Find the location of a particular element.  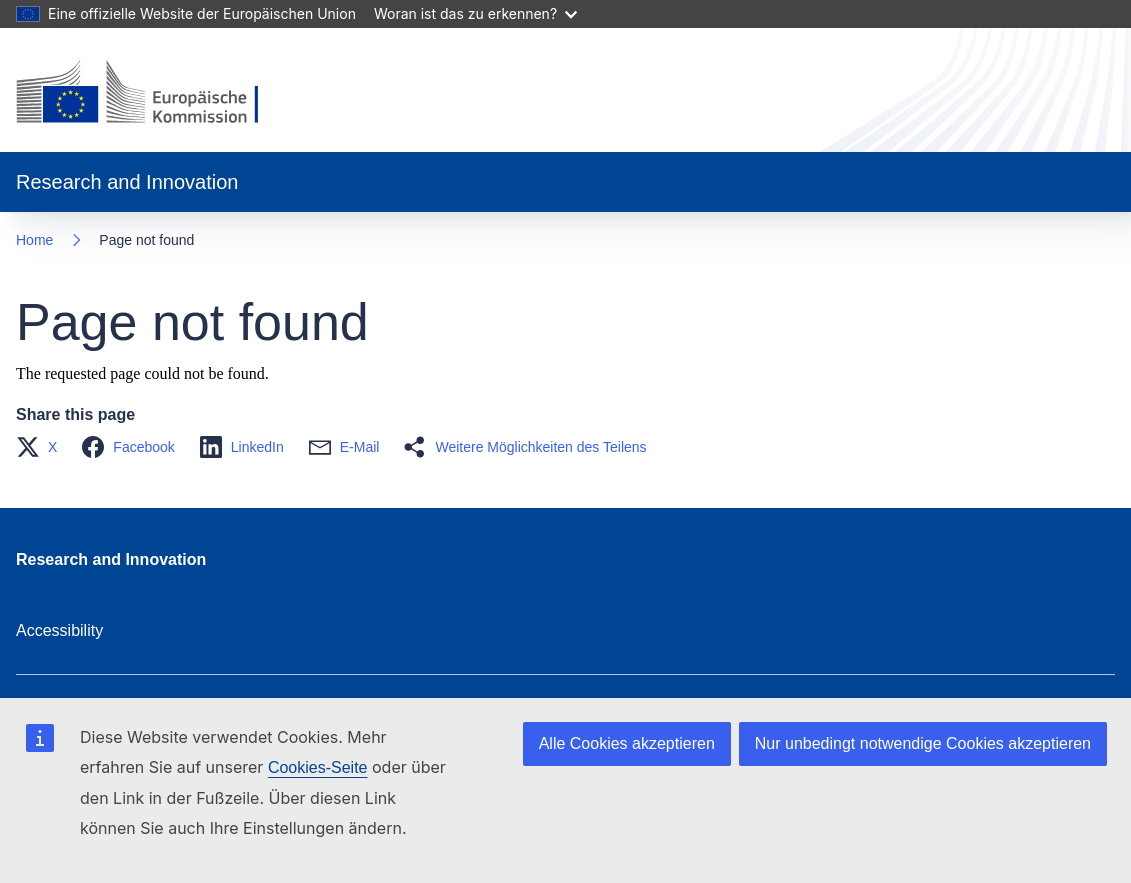

Accessibility is located at coordinates (59, 630).